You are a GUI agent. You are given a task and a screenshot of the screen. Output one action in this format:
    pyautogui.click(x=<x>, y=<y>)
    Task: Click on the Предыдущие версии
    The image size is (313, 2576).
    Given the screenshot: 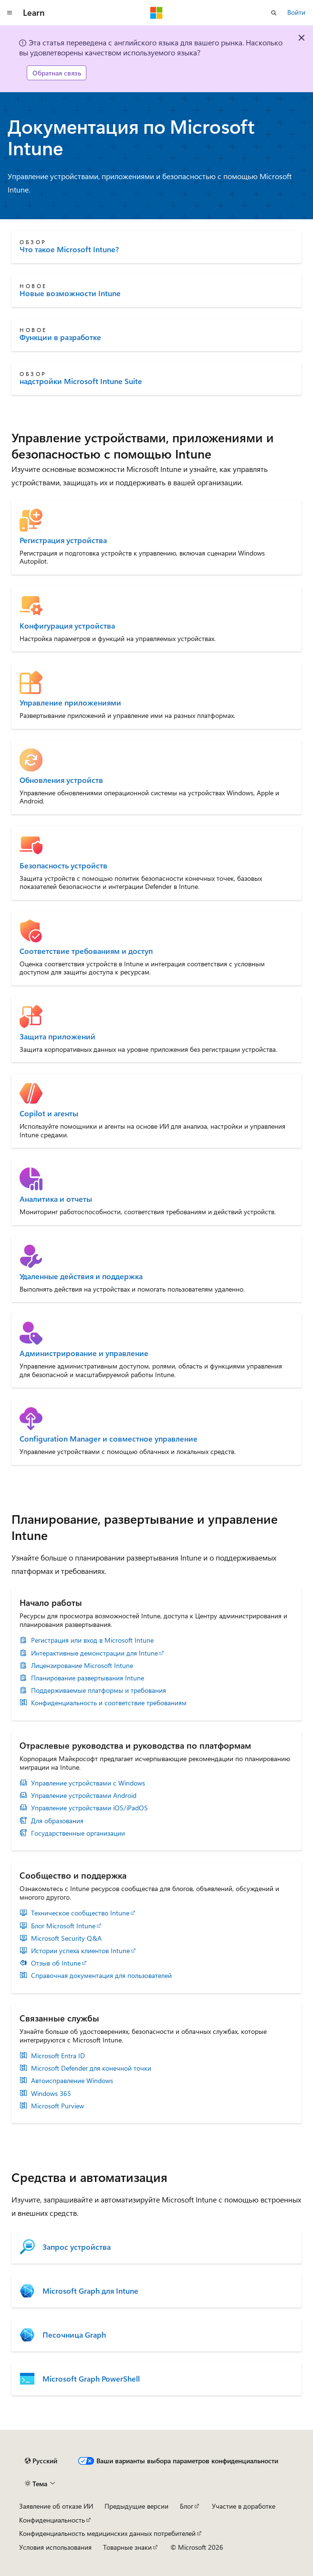 What is the action you would take?
    pyautogui.click(x=136, y=2506)
    